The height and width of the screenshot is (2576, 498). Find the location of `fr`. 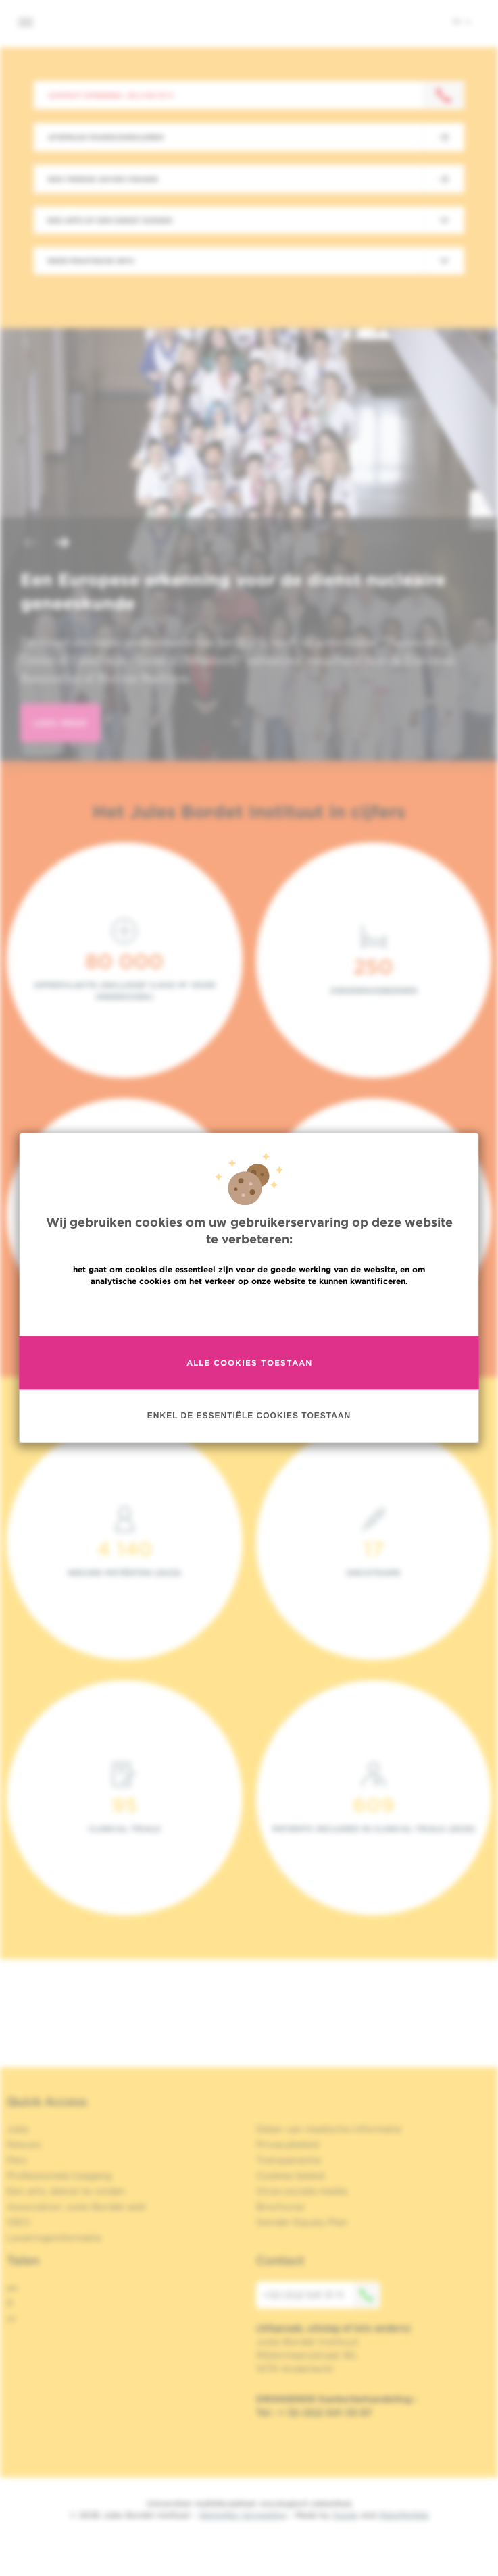

fr is located at coordinates (10, 2303).